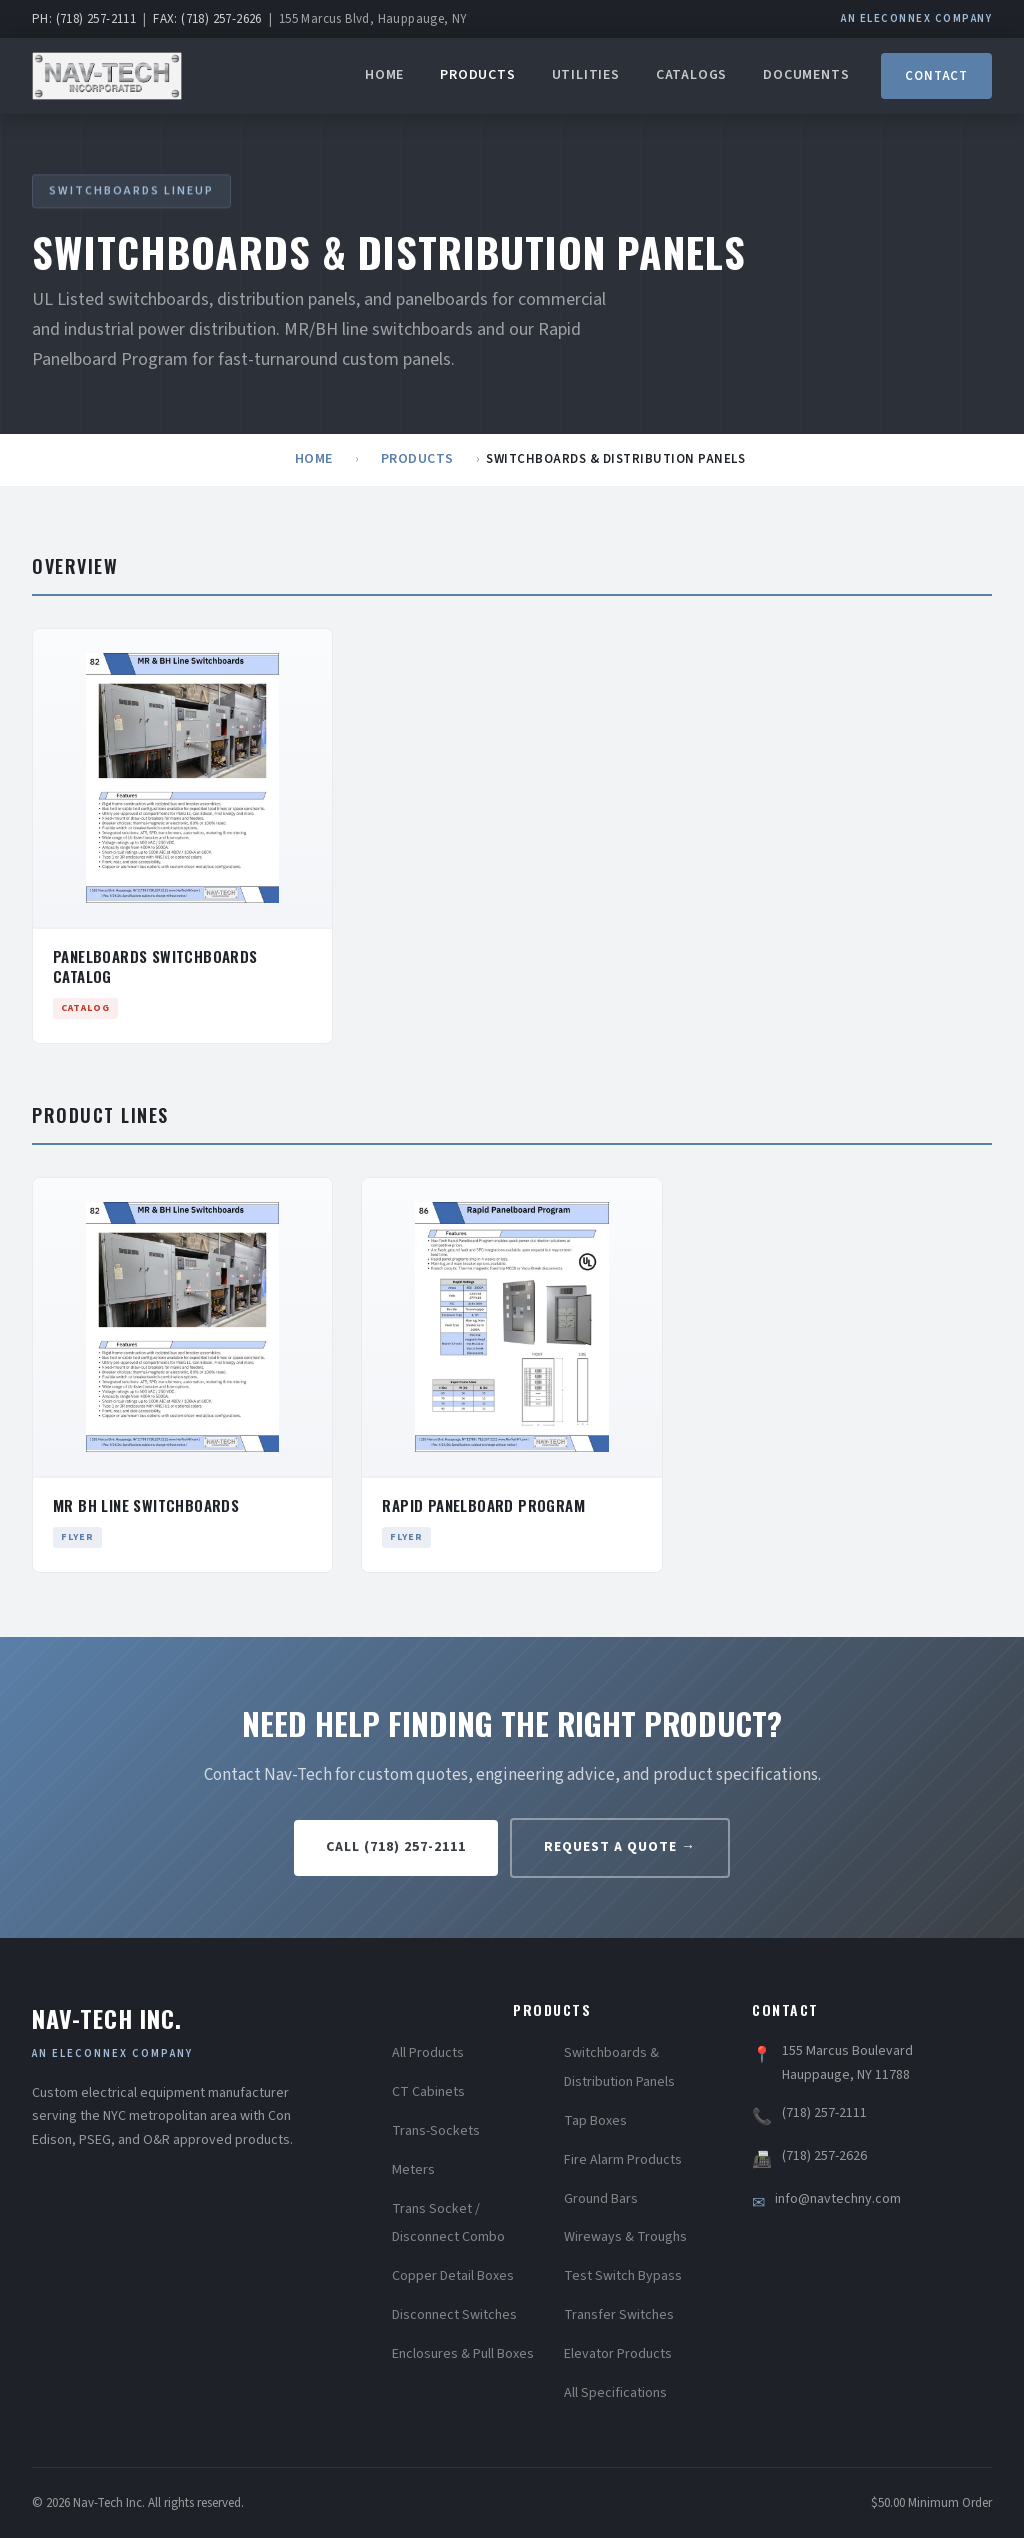 The image size is (1024, 2538). I want to click on Products, so click(477, 75).